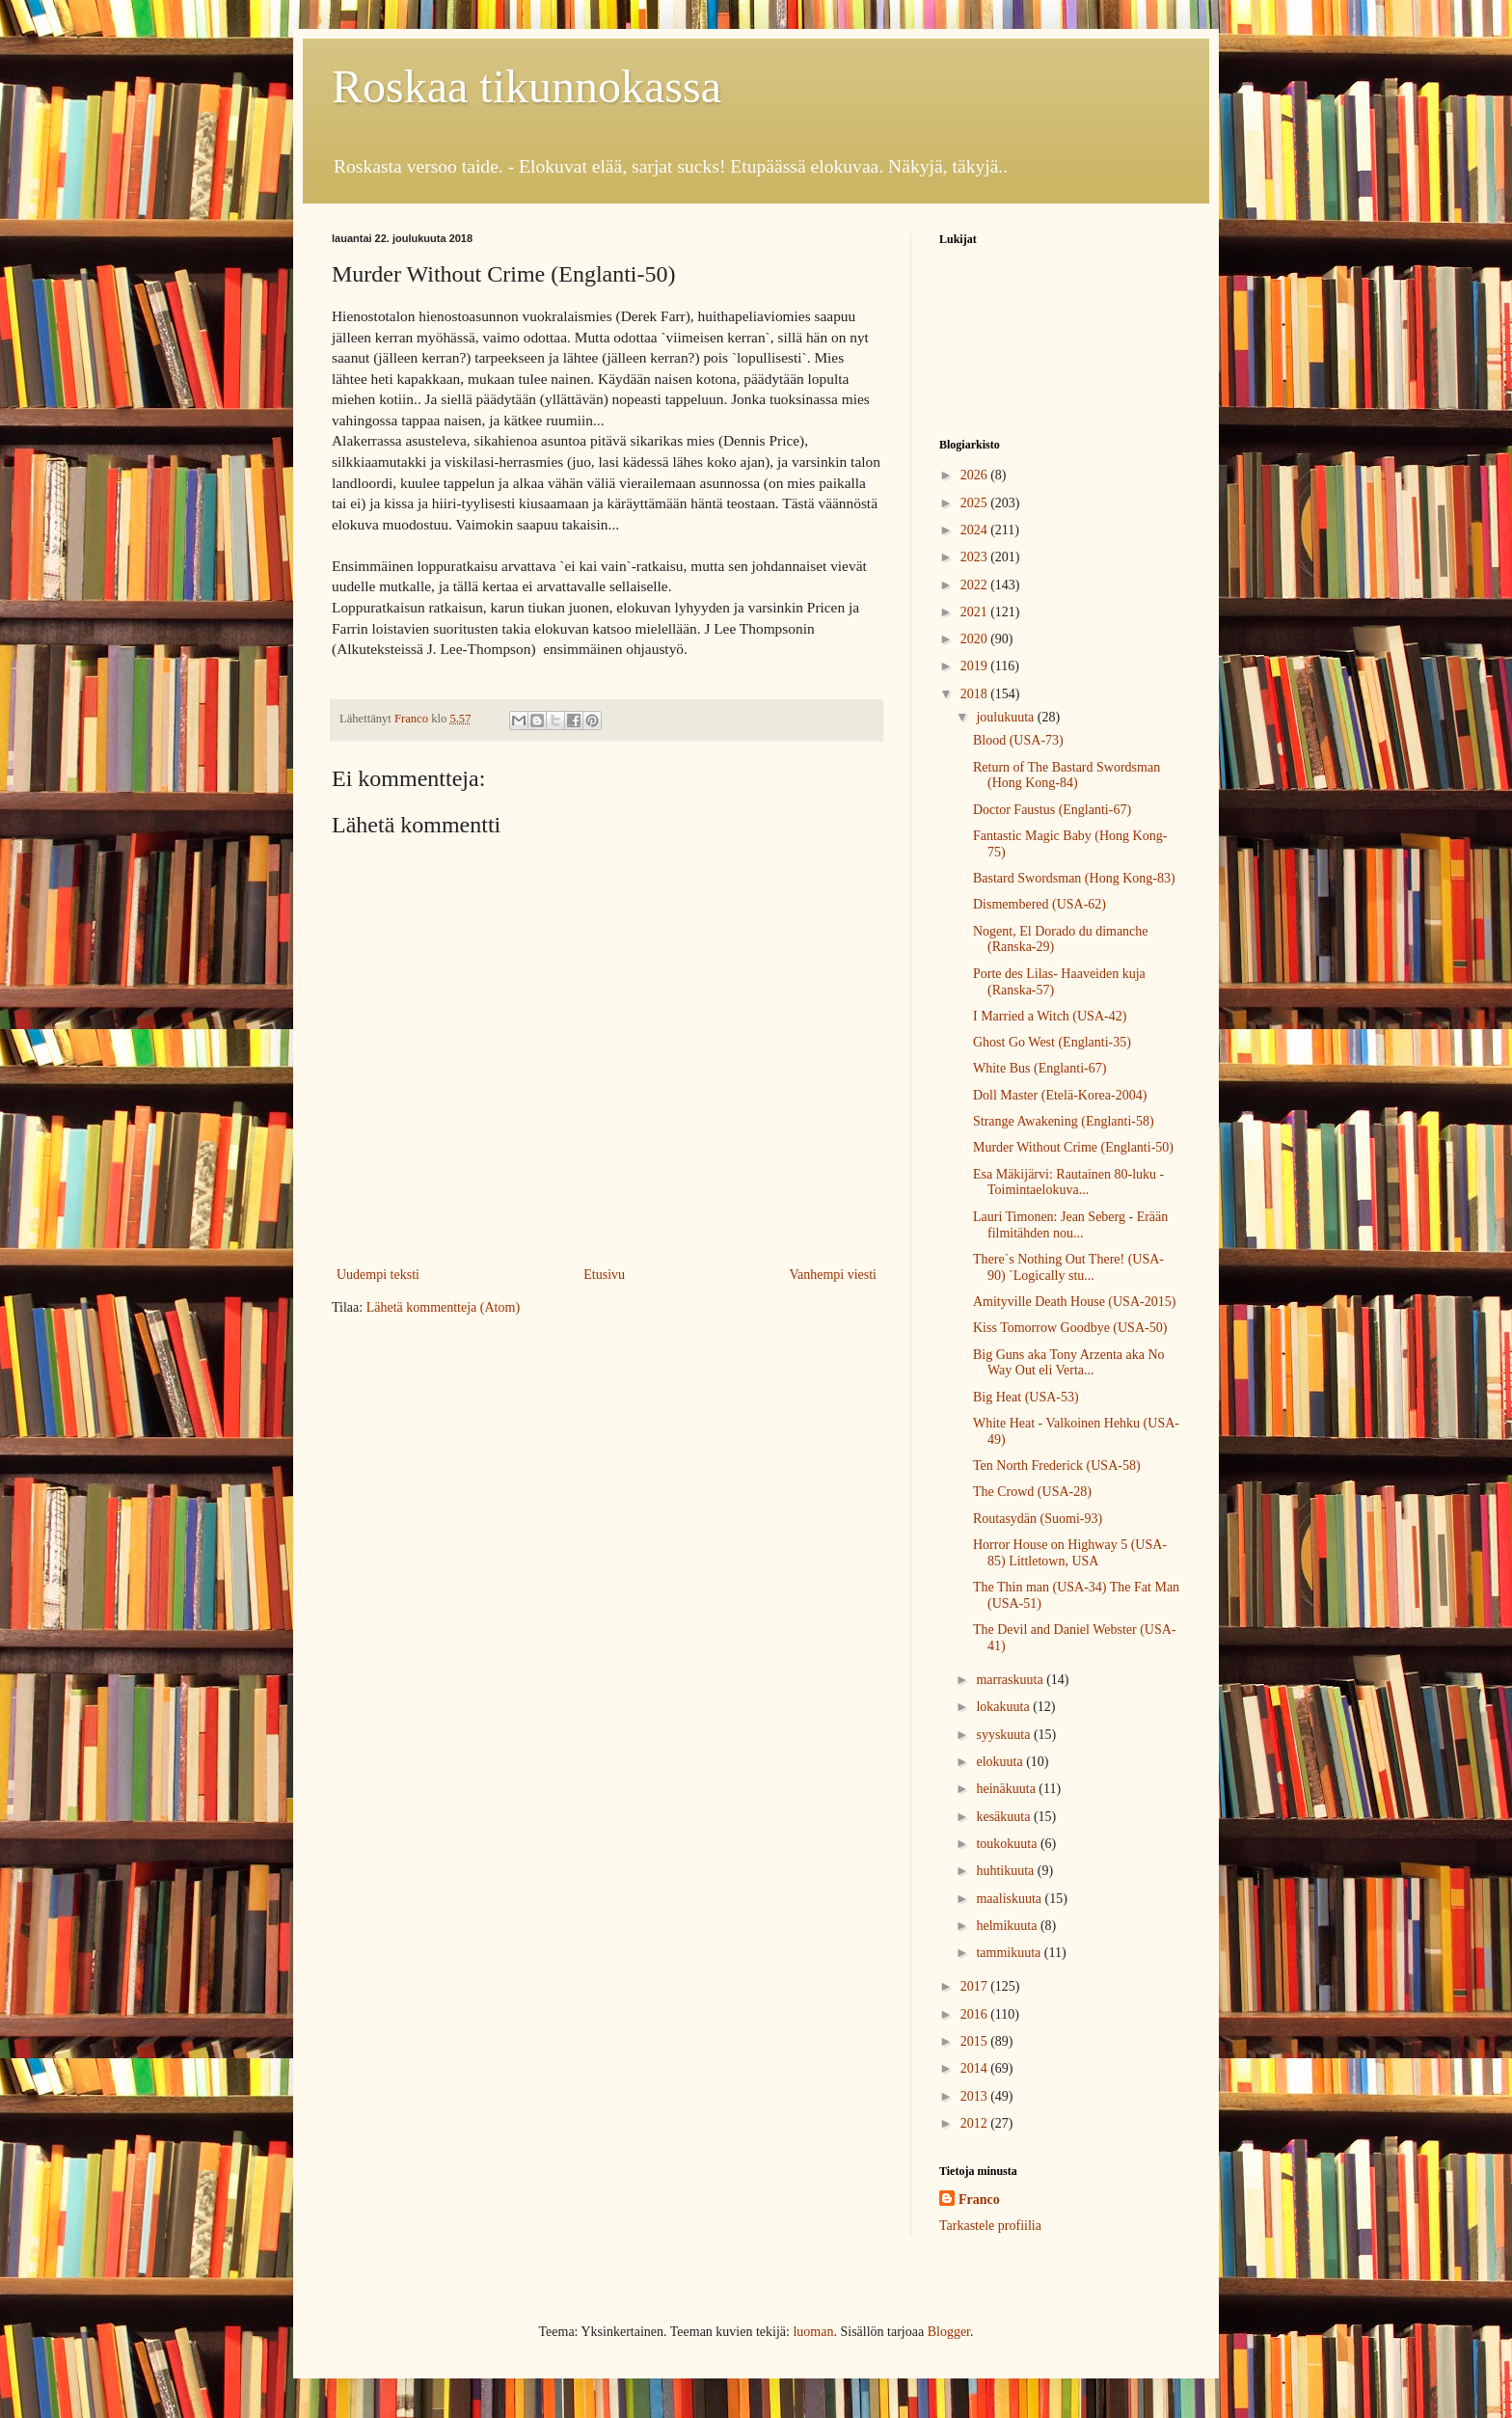  I want to click on Blood (USA-73), so click(1018, 740).